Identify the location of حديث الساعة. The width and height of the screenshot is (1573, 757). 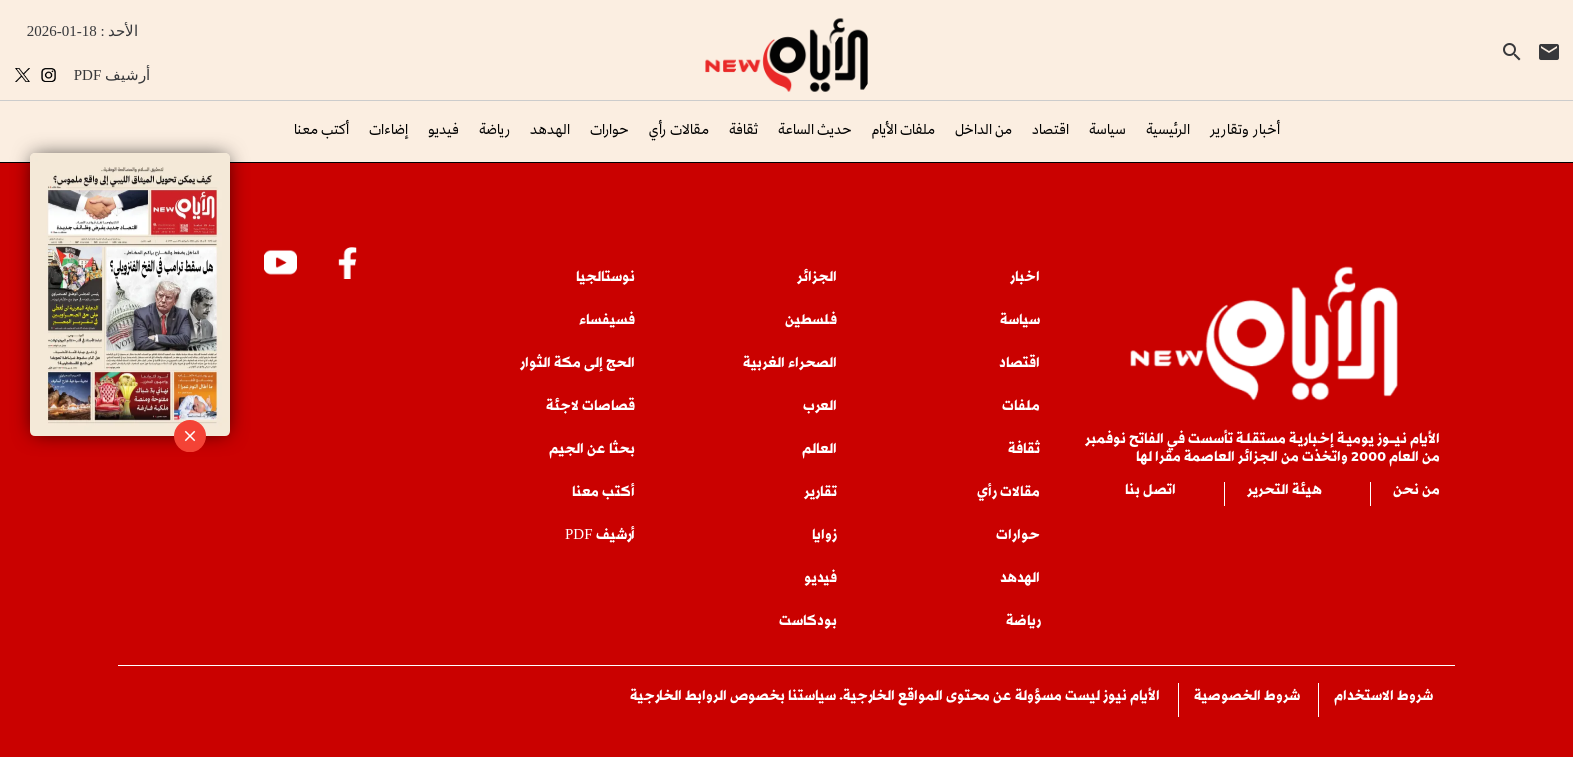
(815, 128).